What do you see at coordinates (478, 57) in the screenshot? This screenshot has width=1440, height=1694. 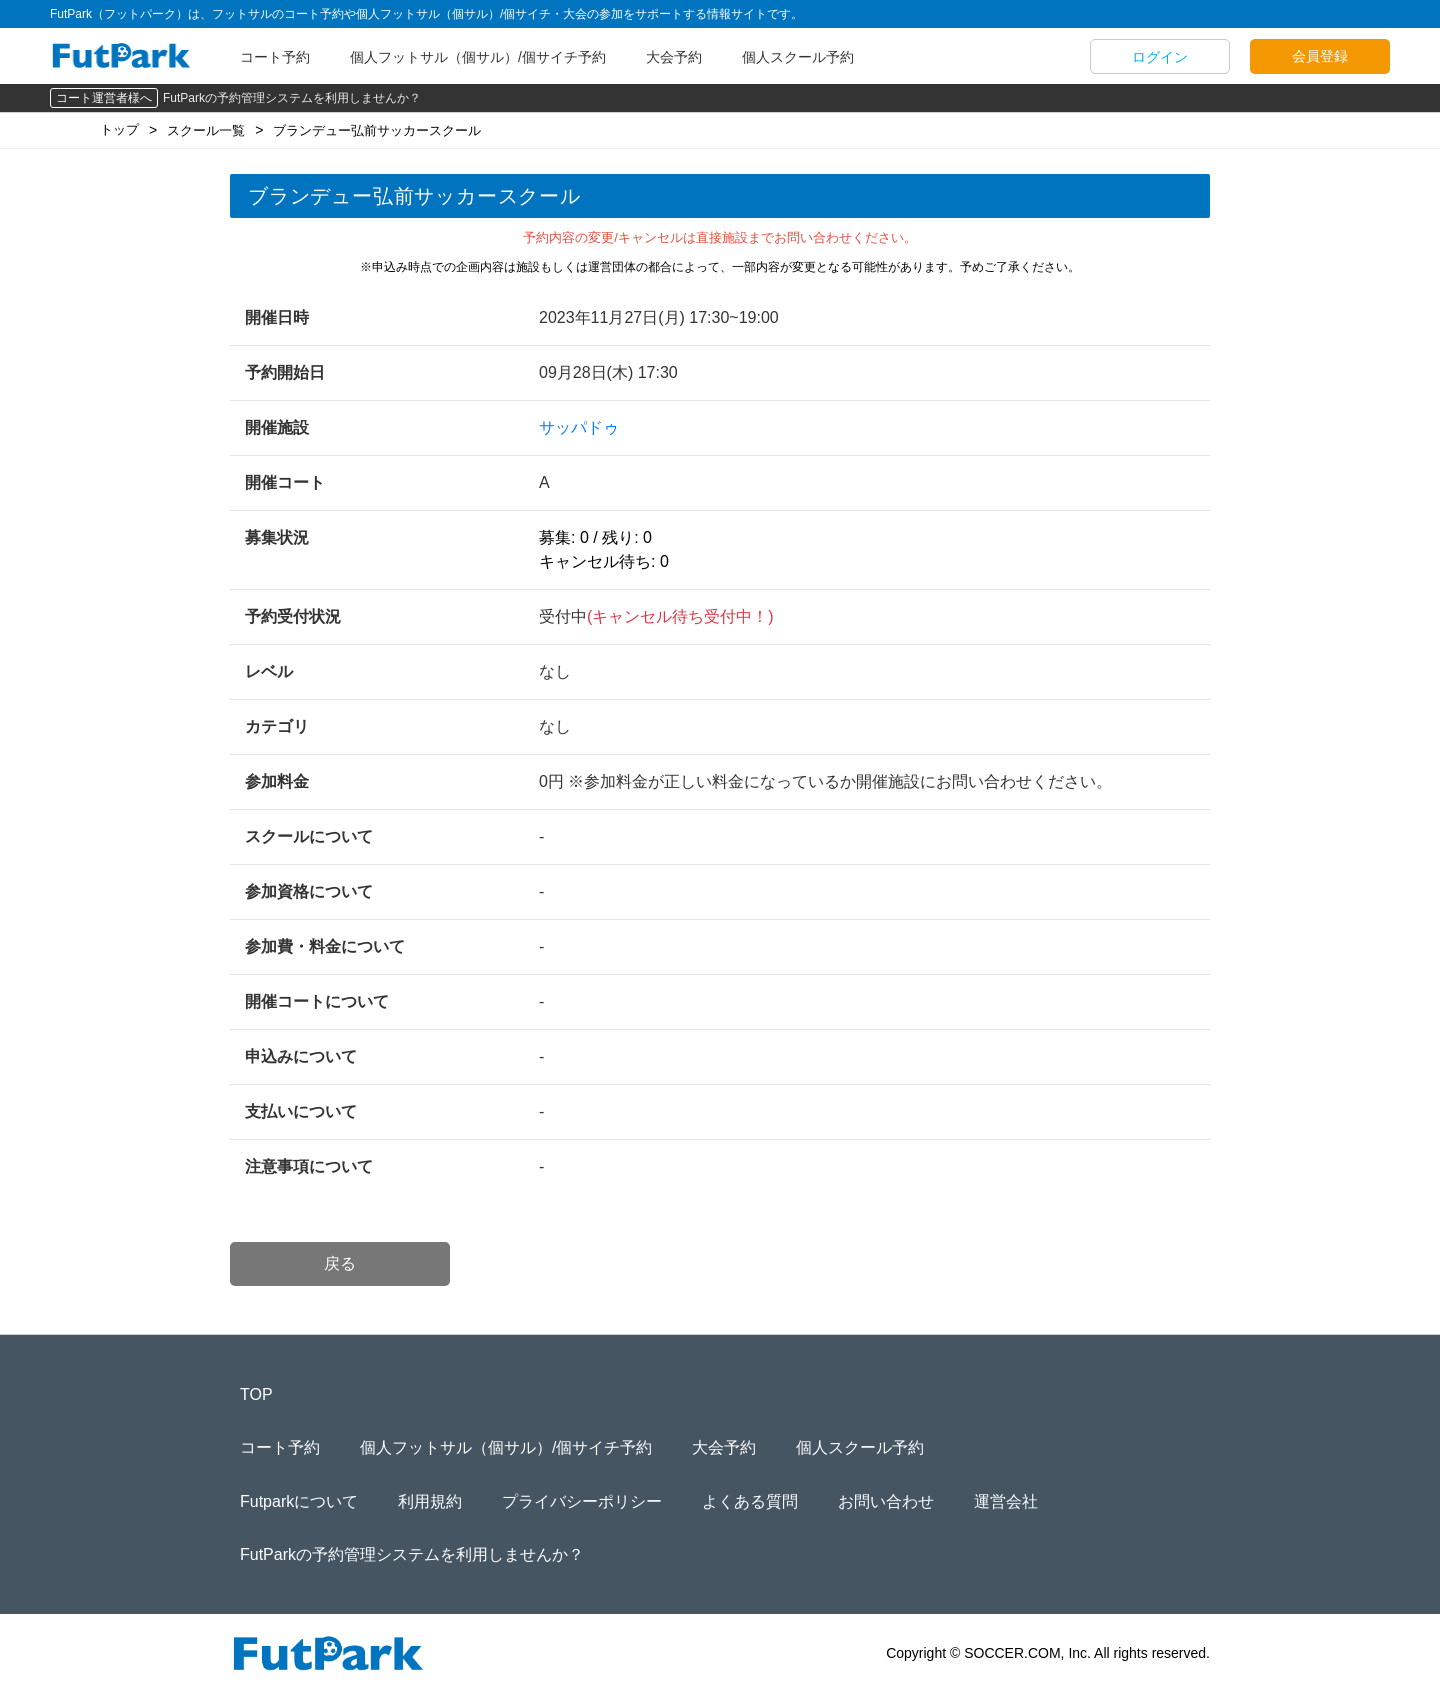 I see `個人フットサル（個サル）/個サイチ予約` at bounding box center [478, 57].